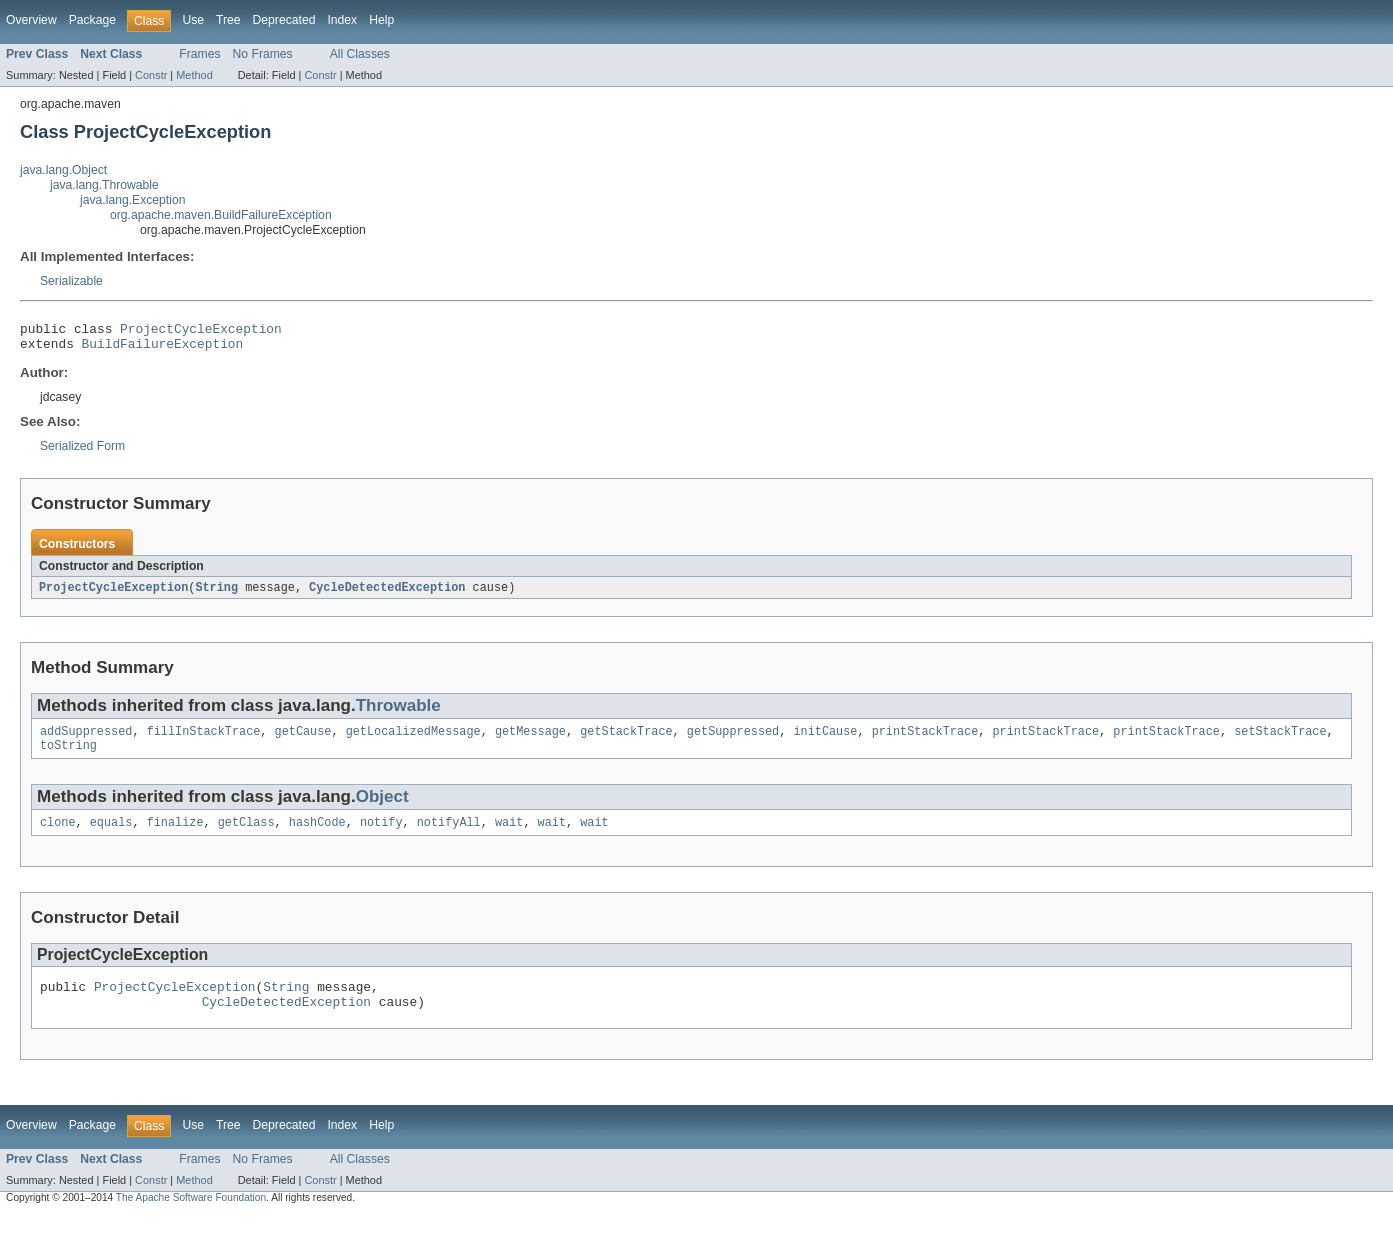  Describe the element at coordinates (175, 835) in the screenshot. I see `finalize` at that location.